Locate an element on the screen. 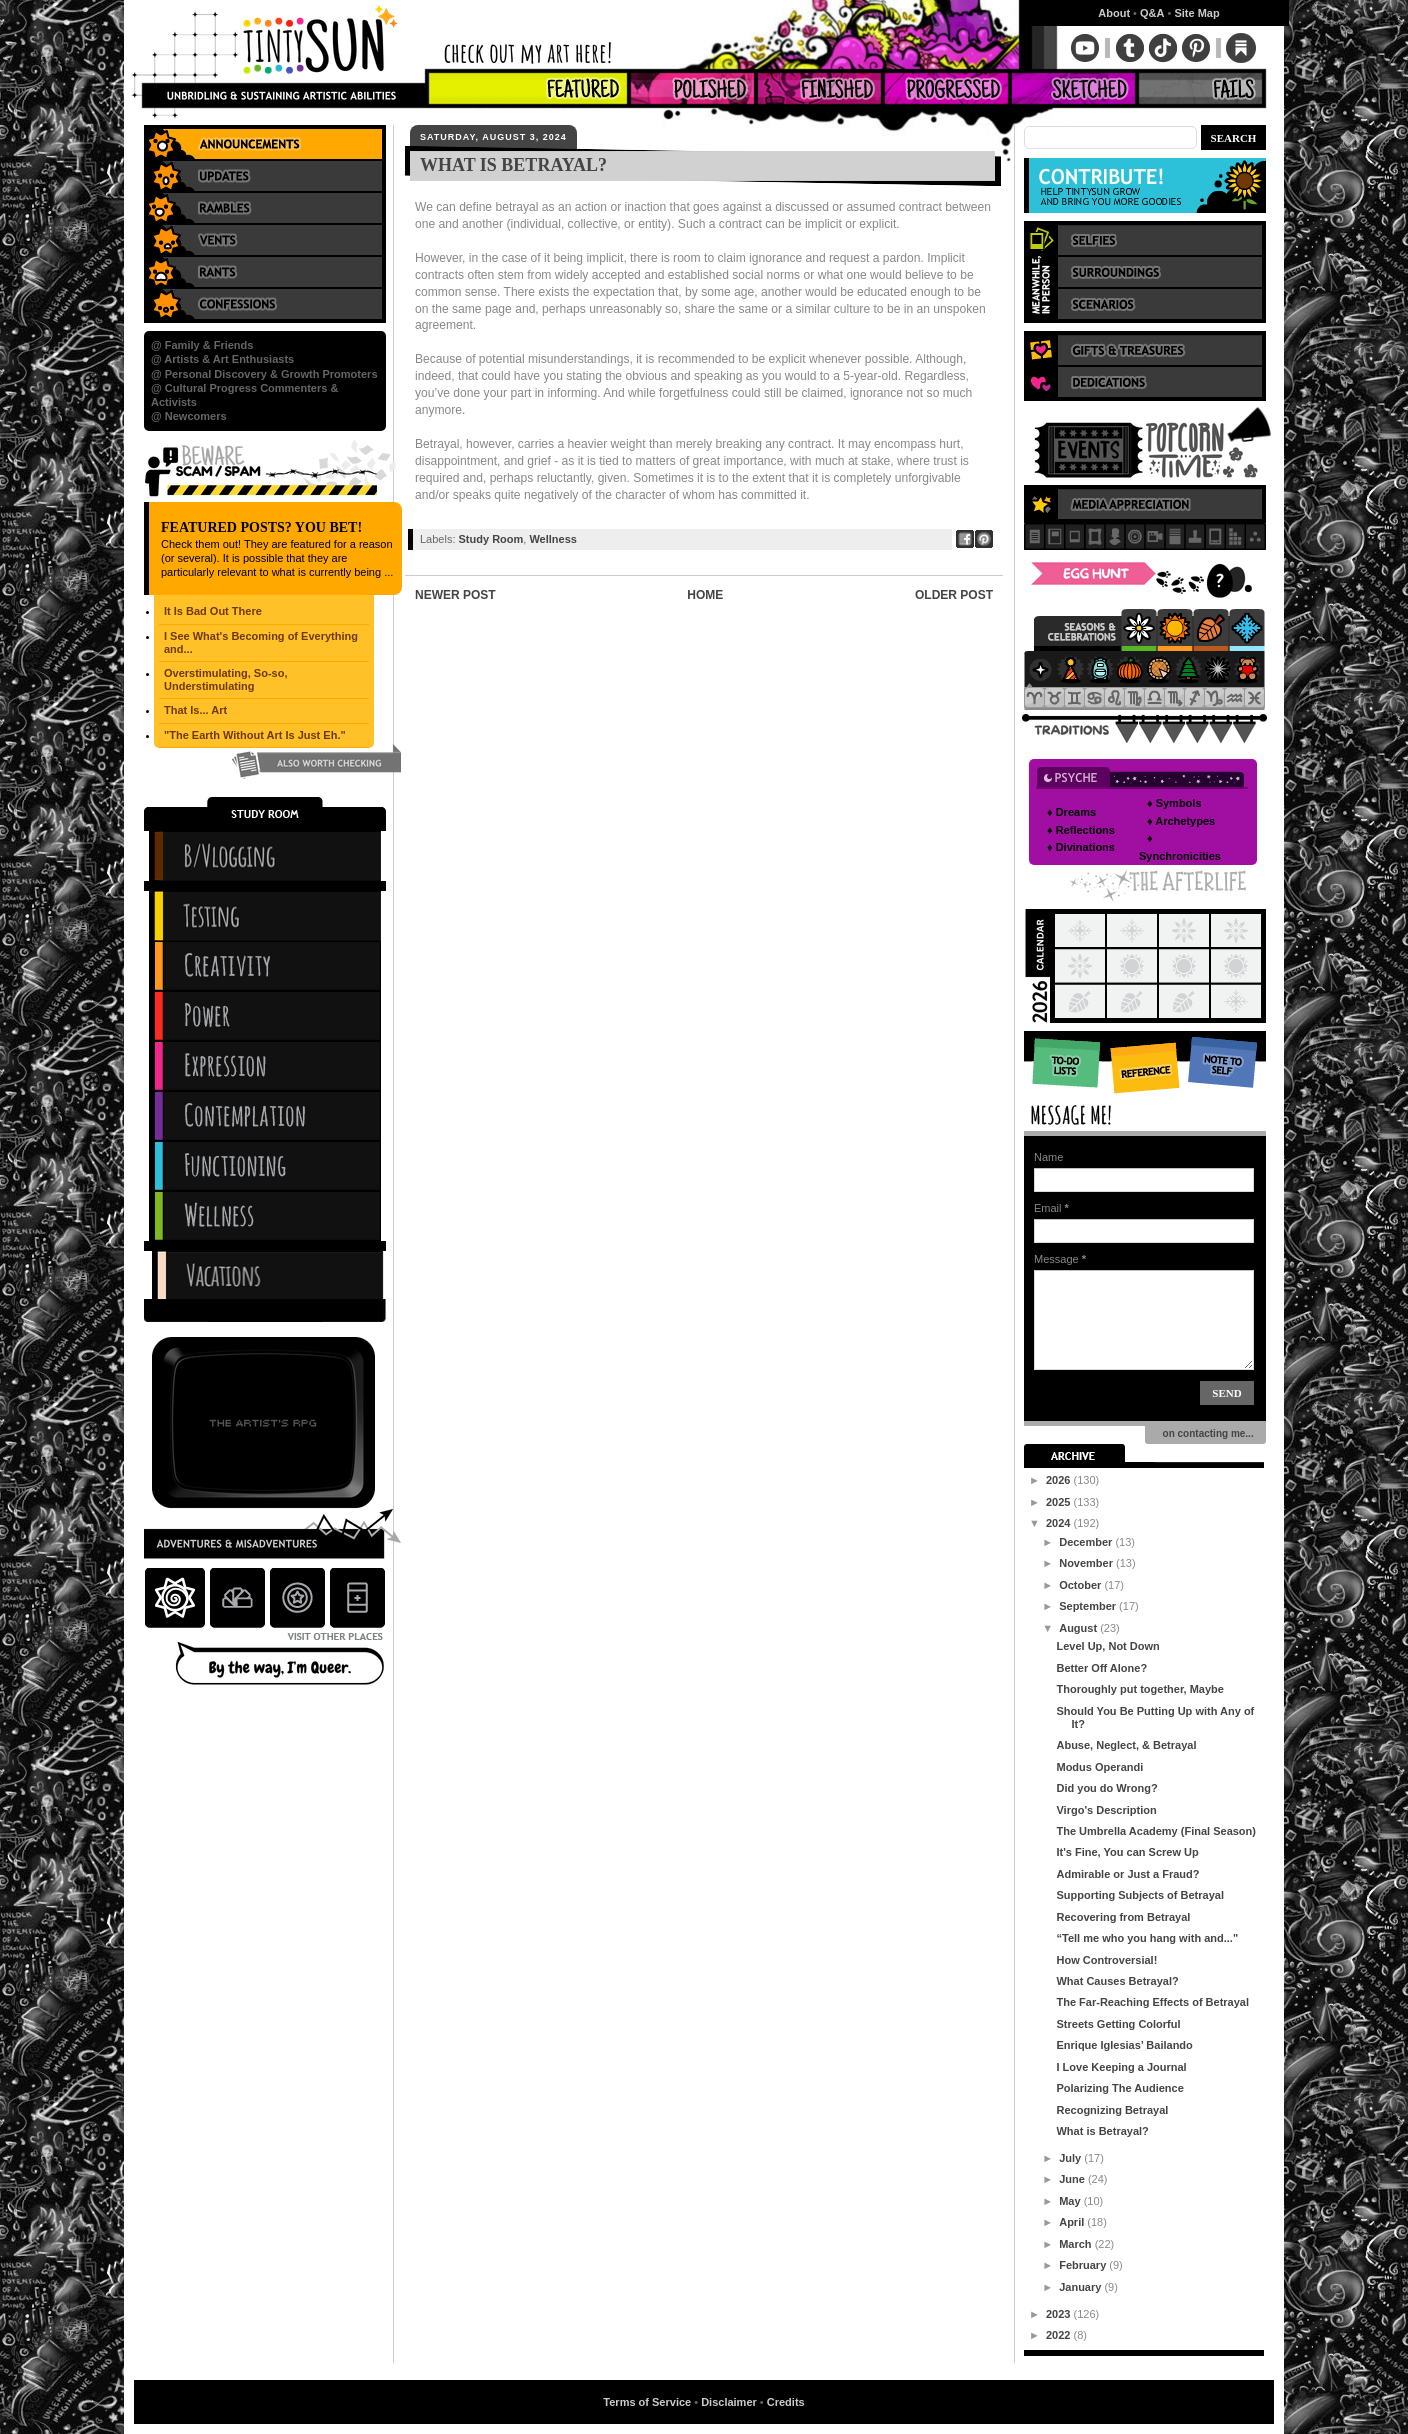 This screenshot has width=1408, height=2434. @ Personal Discovery & Growth Promoters is located at coordinates (264, 374).